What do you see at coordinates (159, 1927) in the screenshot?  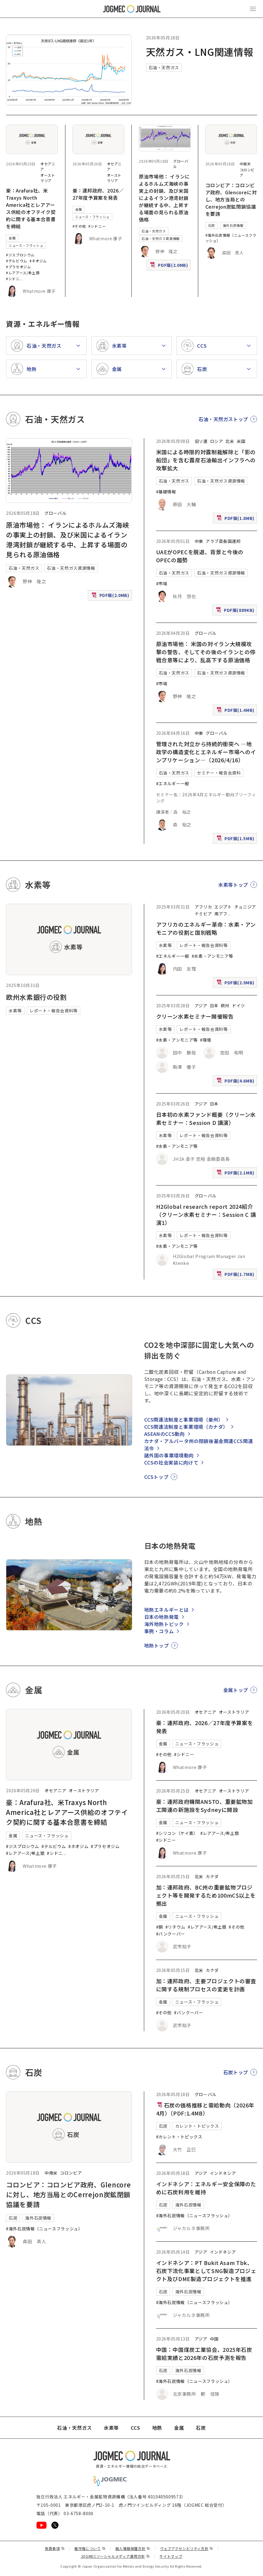 I see `#銅` at bounding box center [159, 1927].